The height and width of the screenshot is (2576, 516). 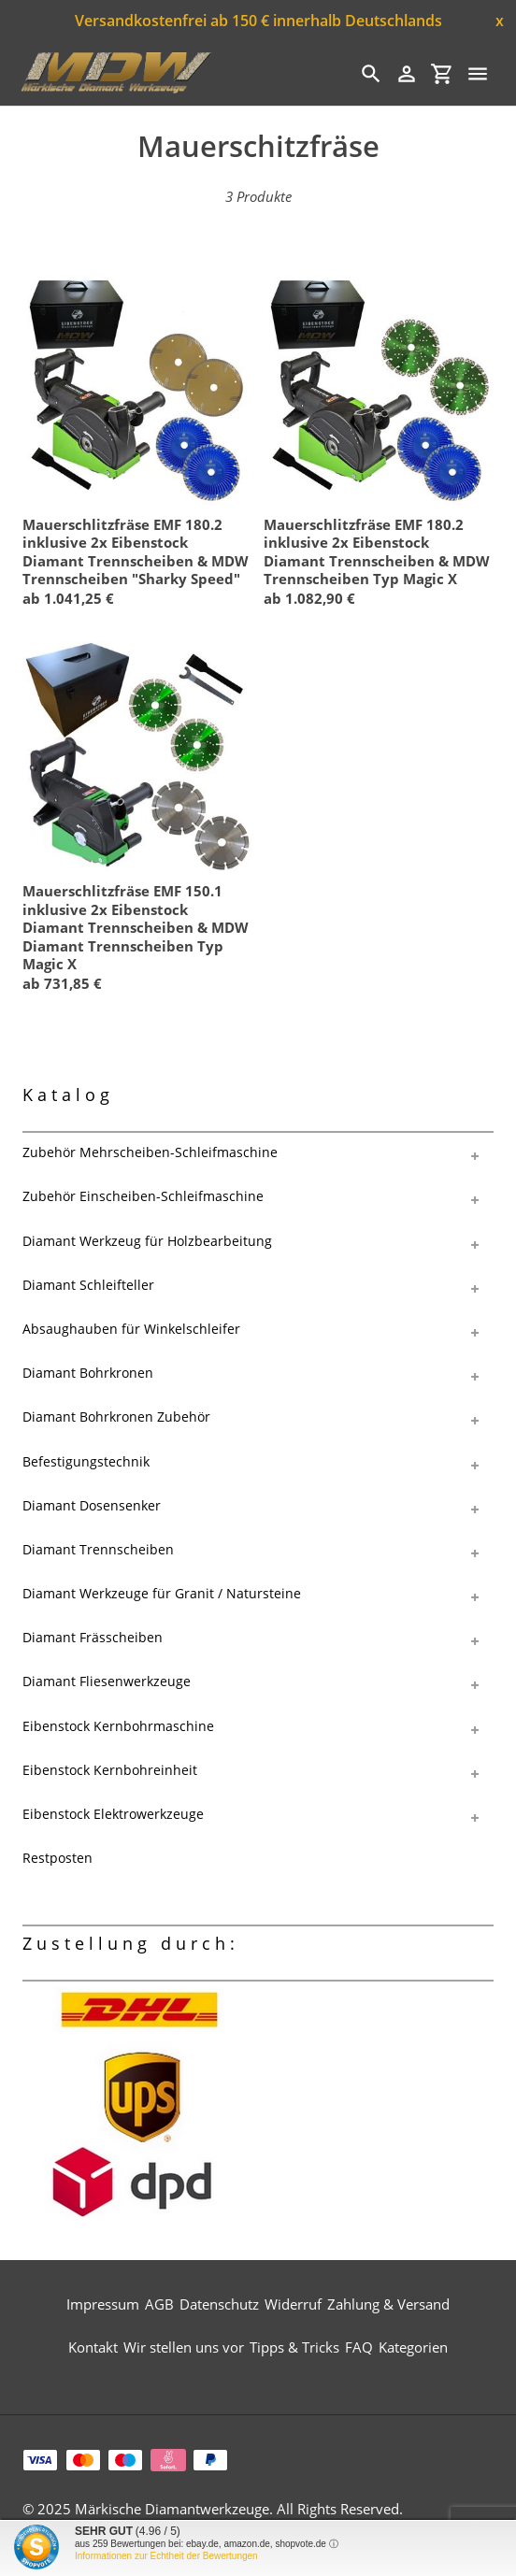 I want to click on [Menü], so click(x=477, y=73).